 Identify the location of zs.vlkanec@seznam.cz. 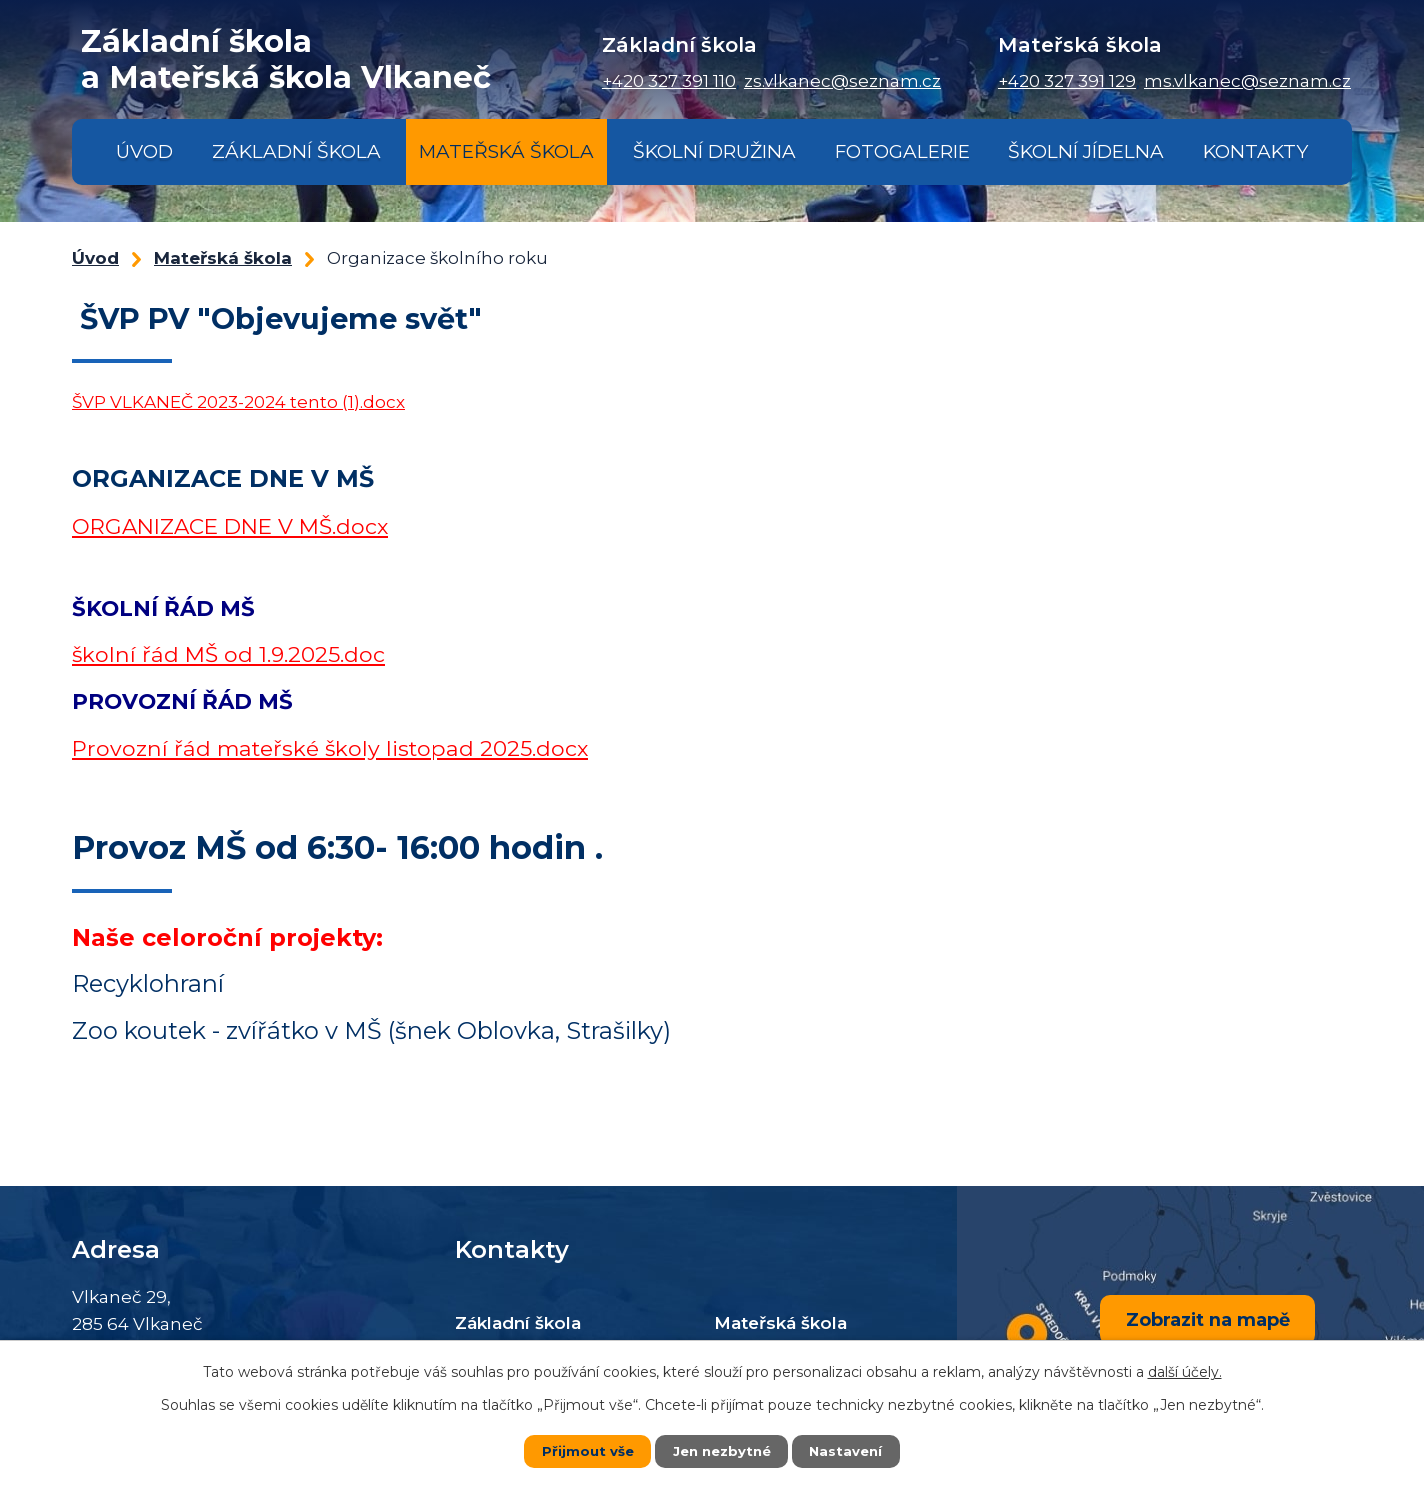
(842, 81).